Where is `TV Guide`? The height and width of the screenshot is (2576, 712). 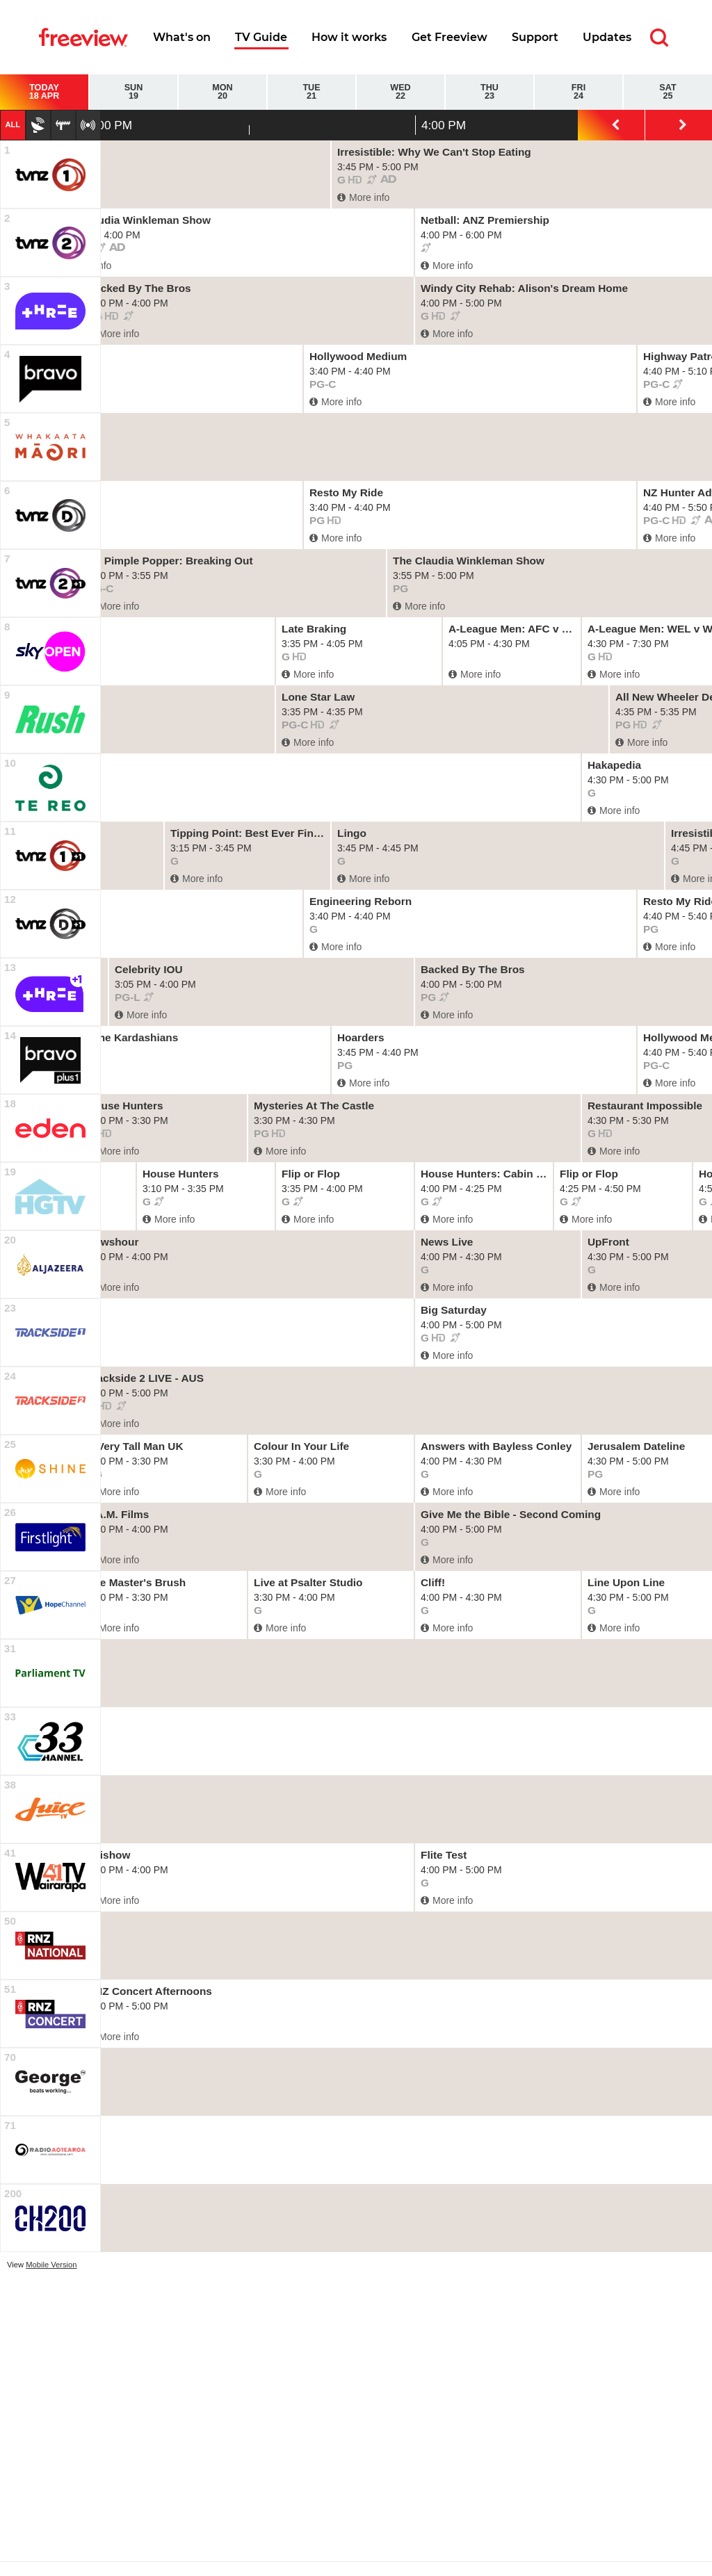 TV Guide is located at coordinates (261, 37).